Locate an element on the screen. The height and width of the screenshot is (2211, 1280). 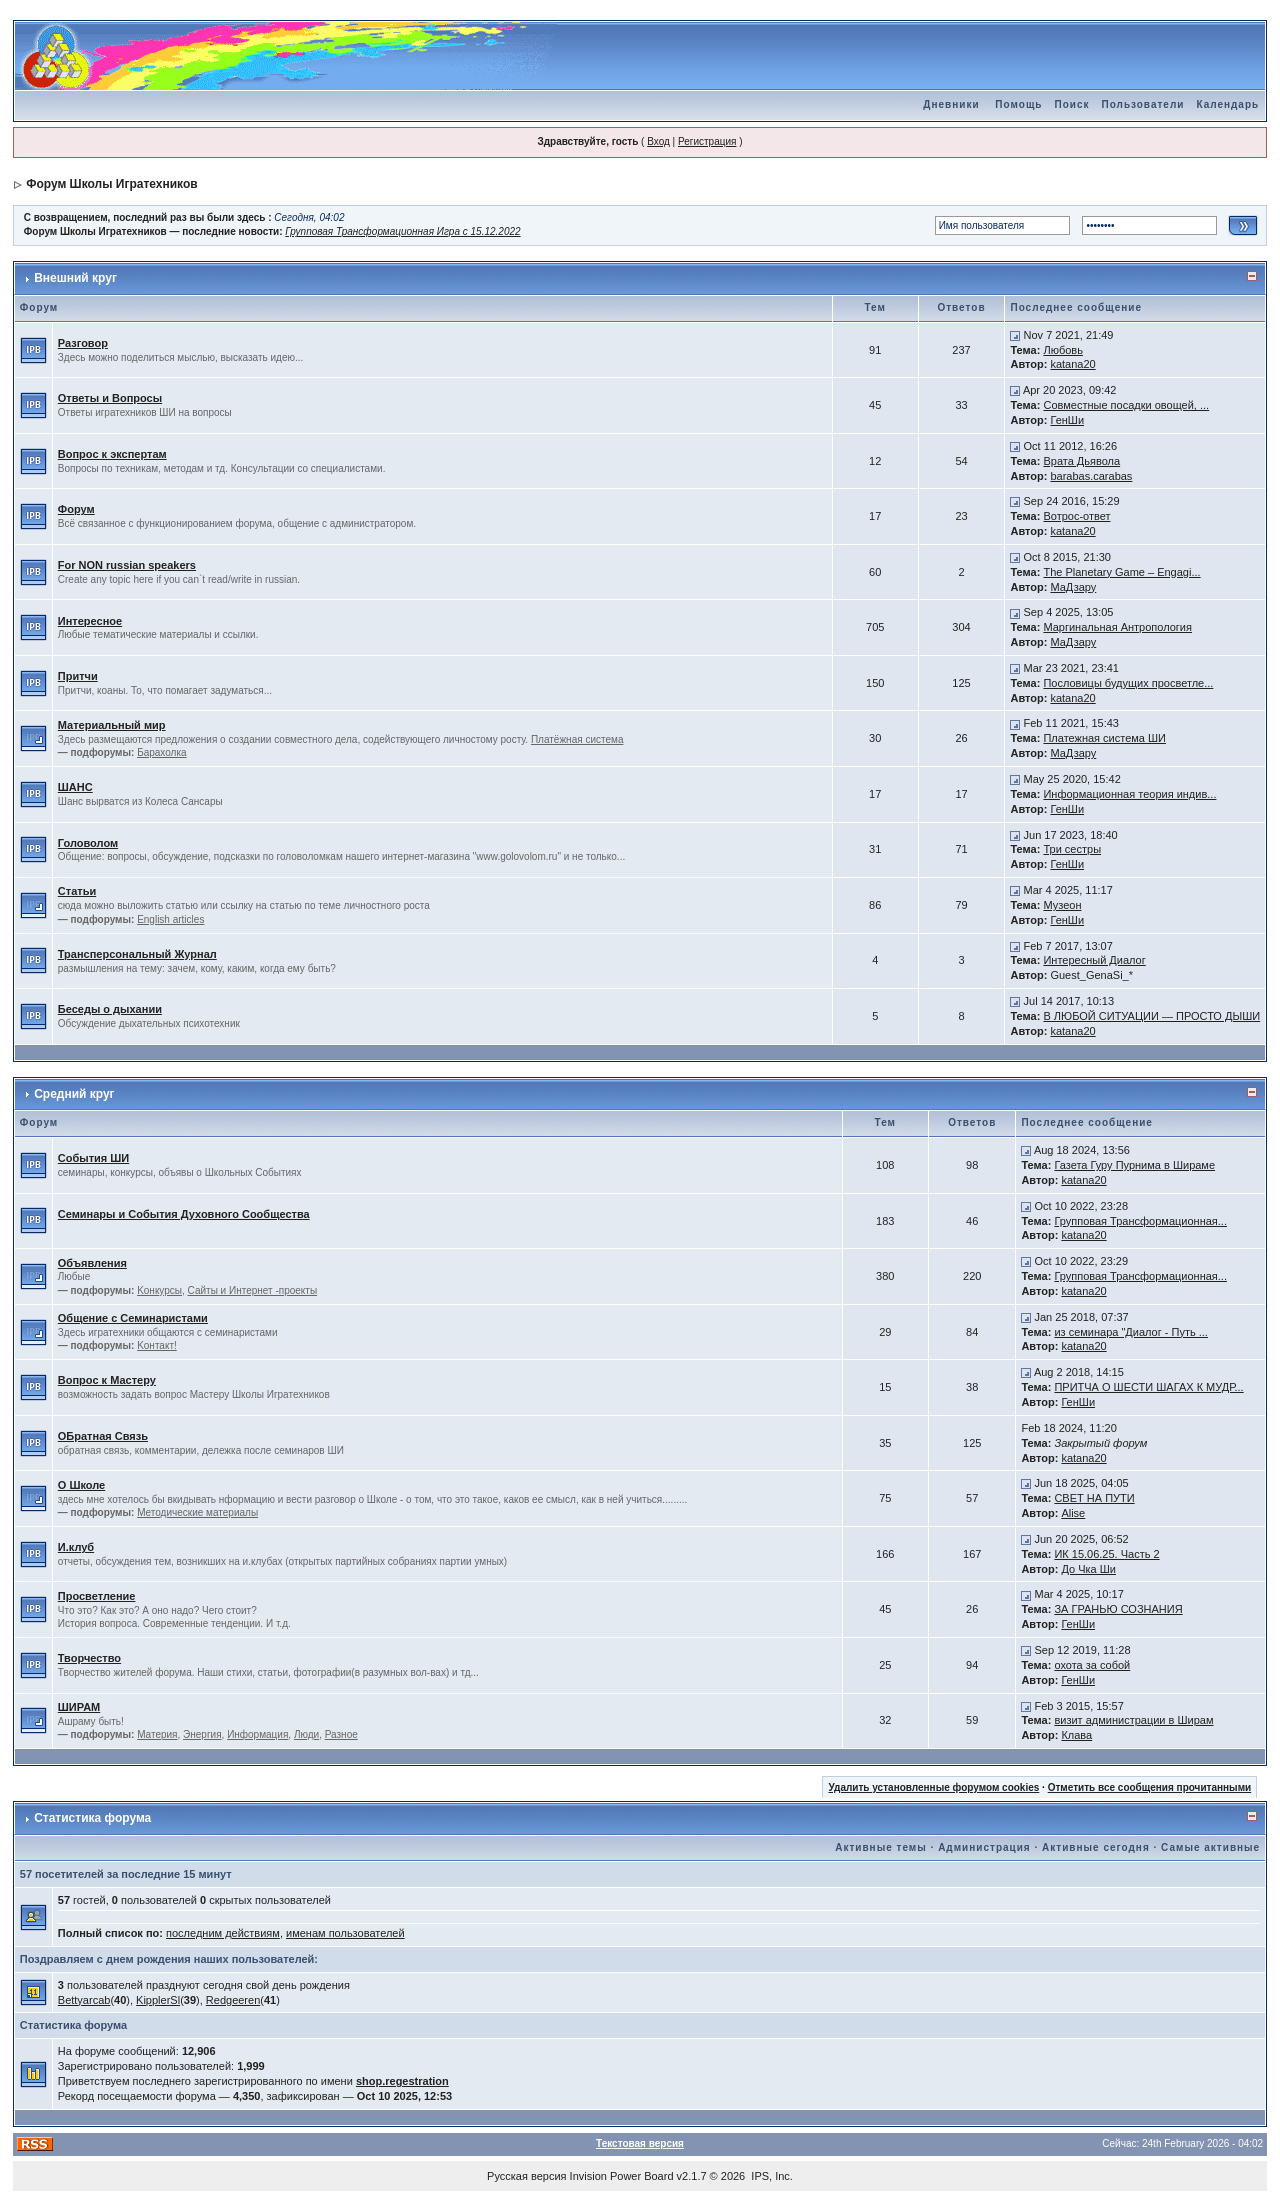
Семинары и События Духовного Сообщества is located at coordinates (184, 1214).